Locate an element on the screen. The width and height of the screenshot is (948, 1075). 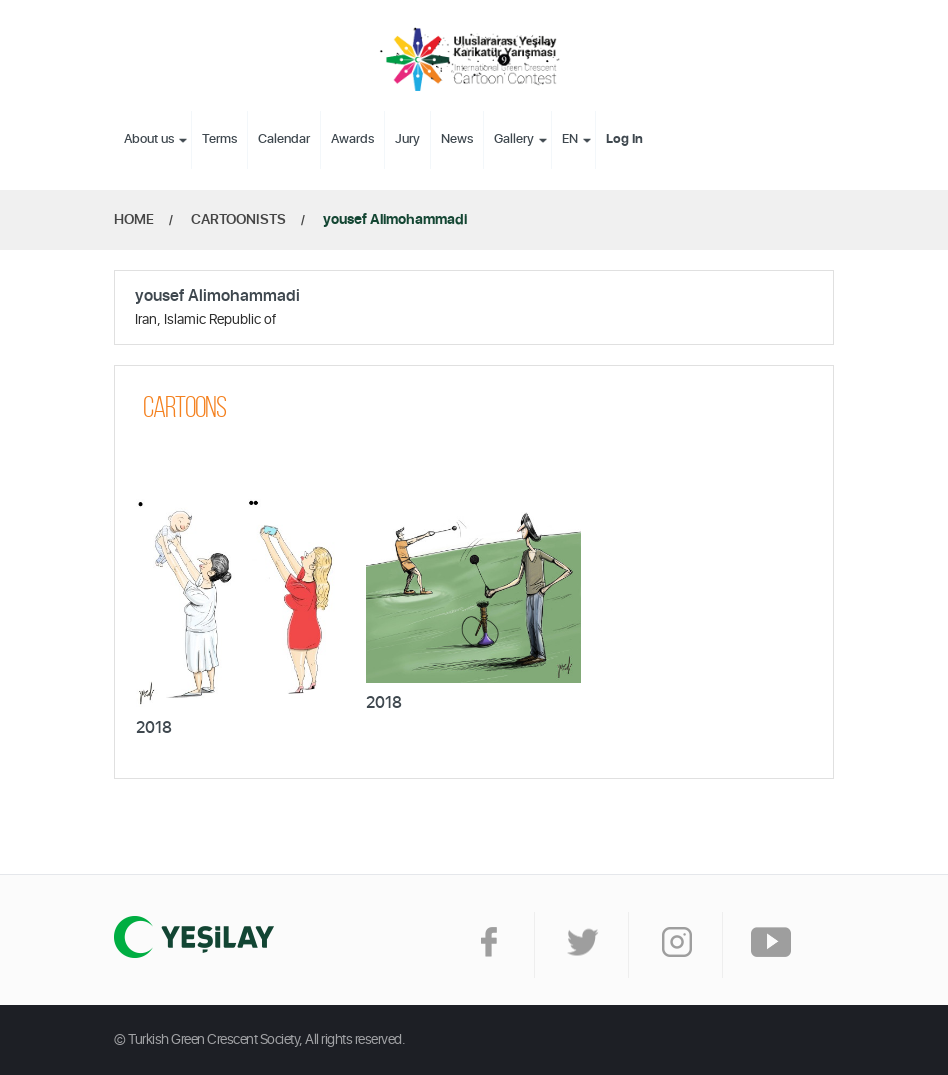
CARTOONISTS is located at coordinates (238, 220).